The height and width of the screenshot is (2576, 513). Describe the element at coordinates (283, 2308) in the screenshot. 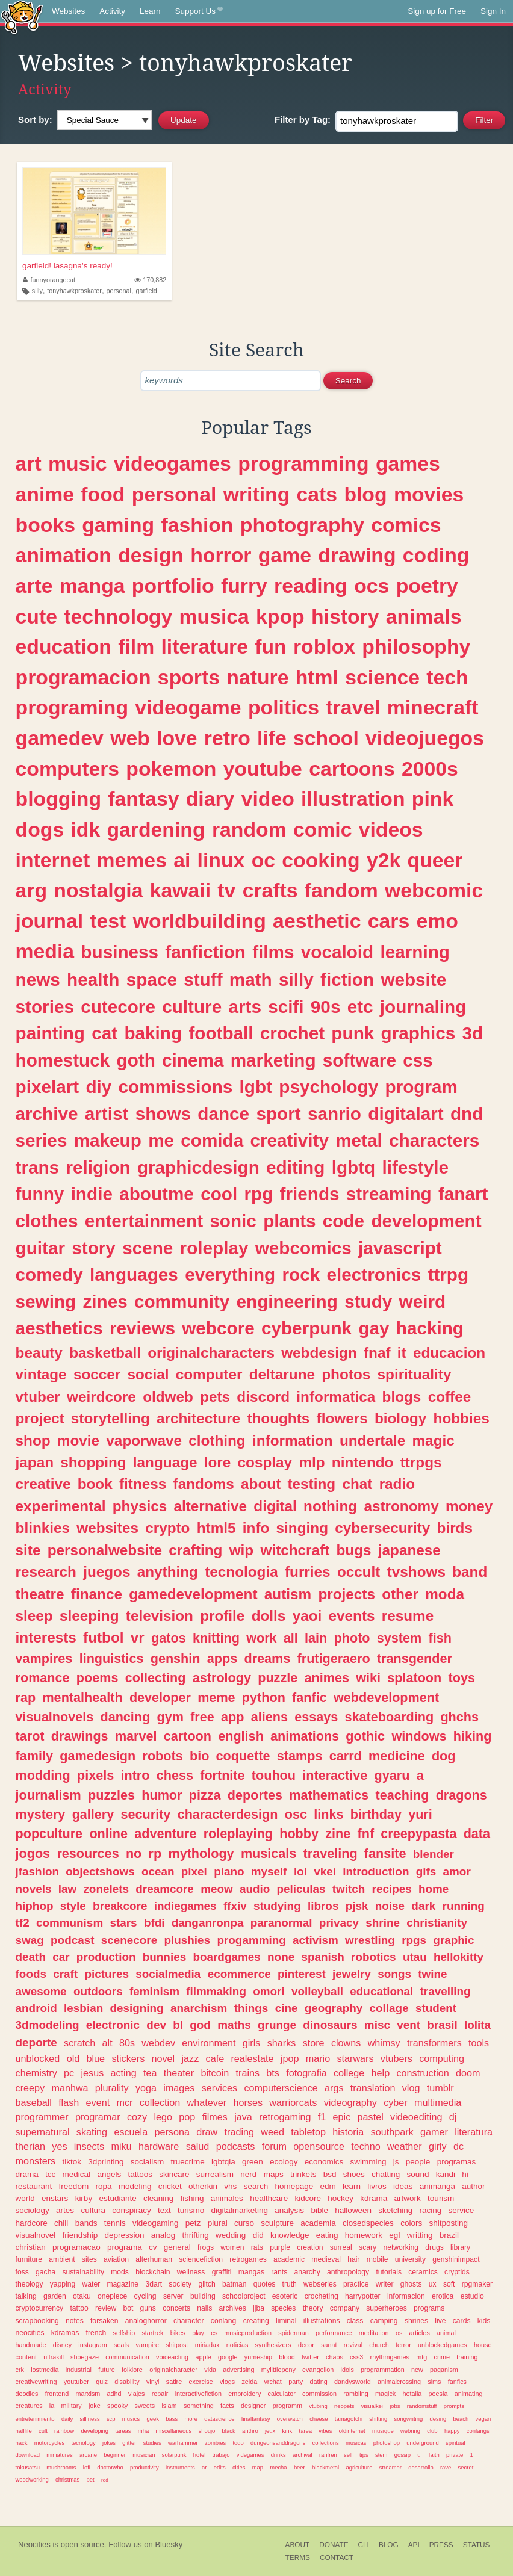

I see `species` at that location.